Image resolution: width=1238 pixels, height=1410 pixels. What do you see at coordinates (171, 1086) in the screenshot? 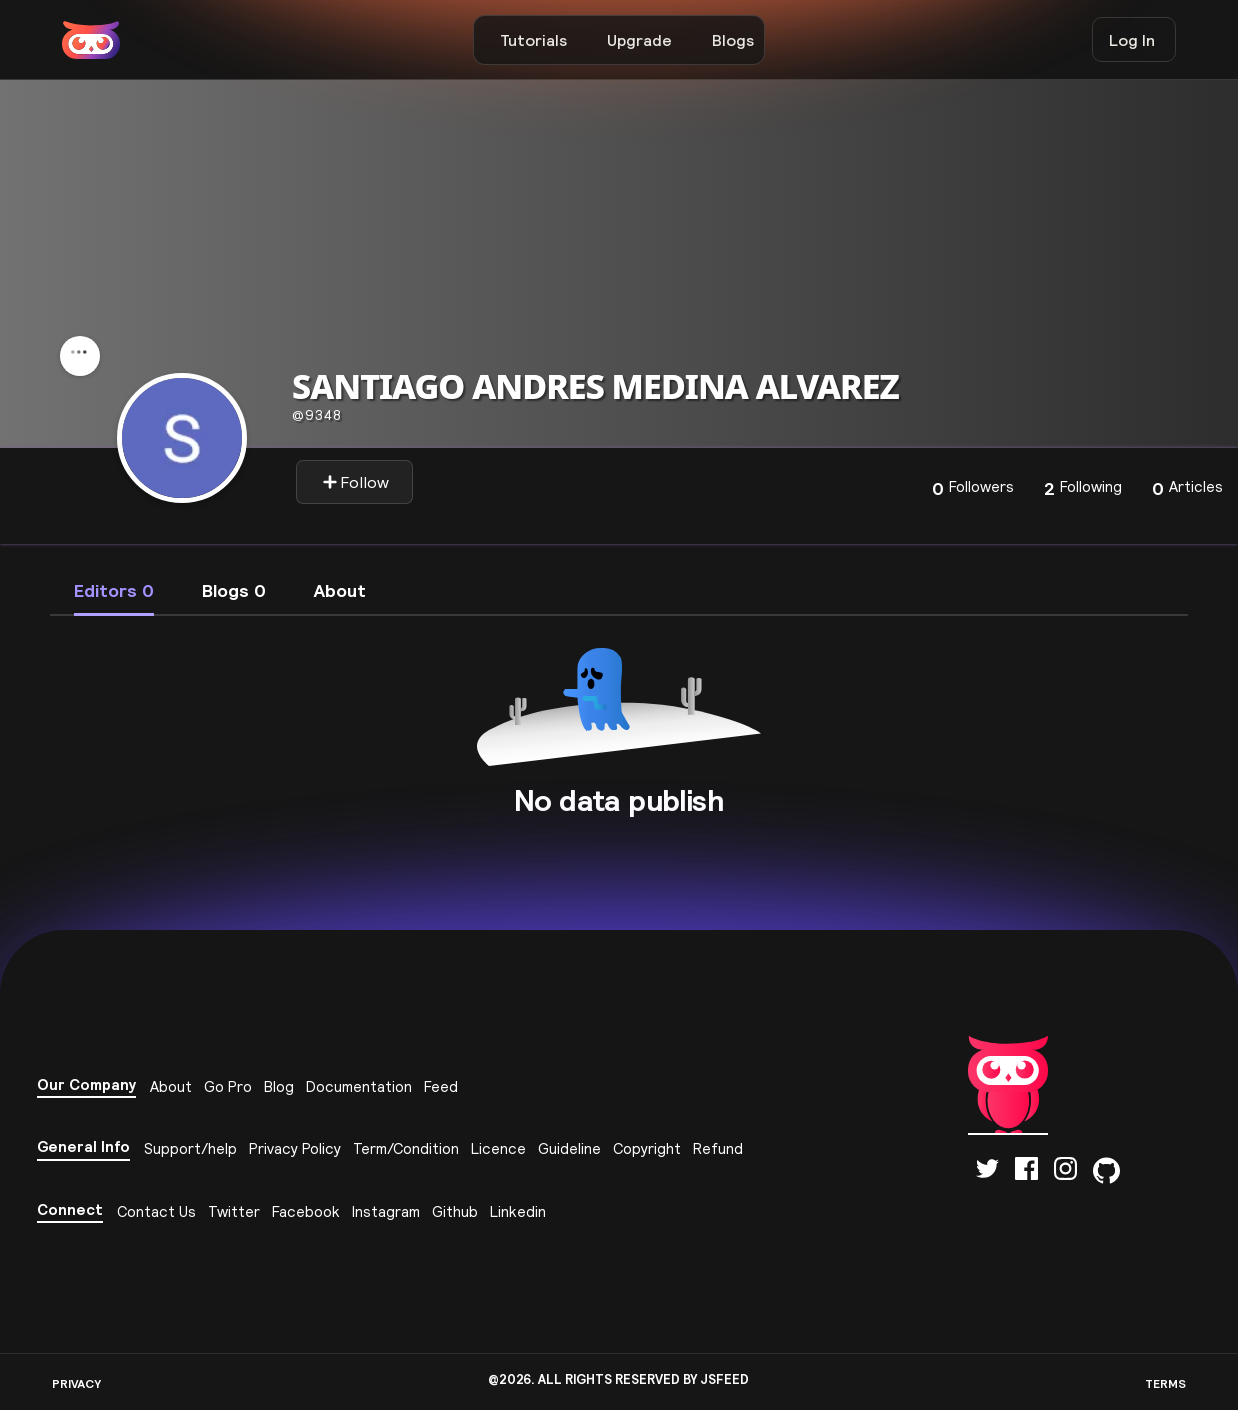
I see `About` at bounding box center [171, 1086].